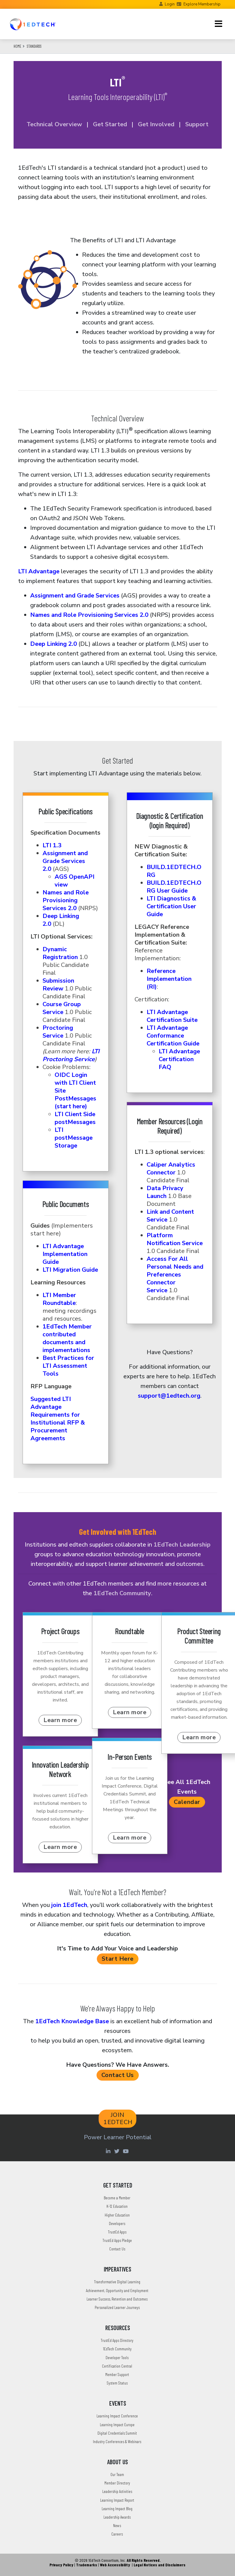 This screenshot has height=2576, width=235. I want to click on Leadership Awards, so click(117, 2517).